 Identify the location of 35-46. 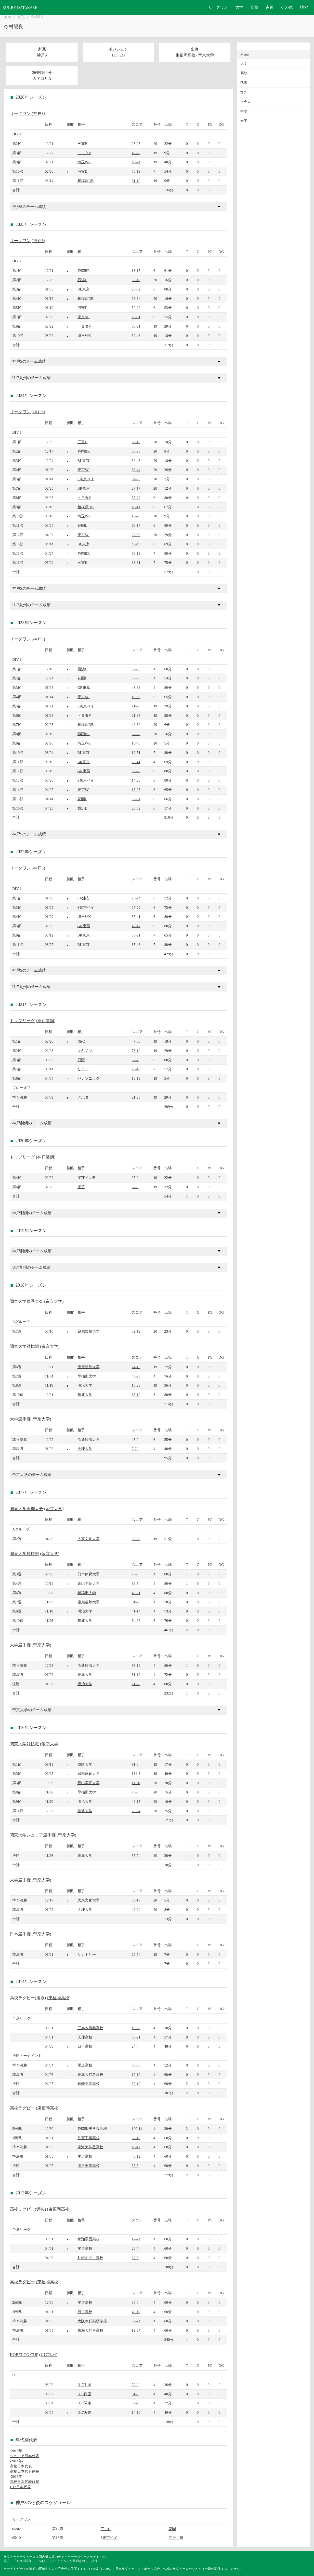
(136, 944).